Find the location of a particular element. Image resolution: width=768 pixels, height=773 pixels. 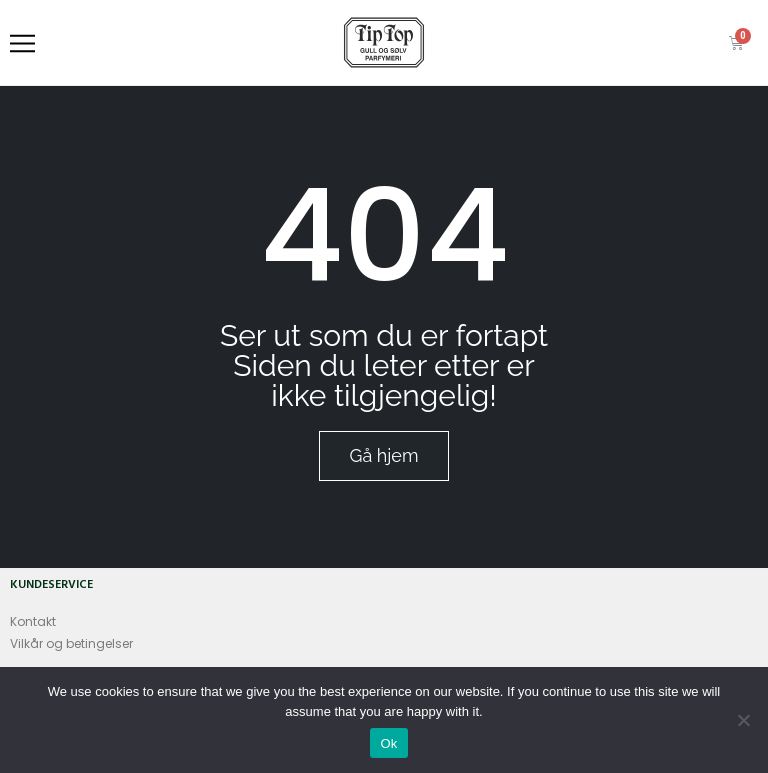

Ok is located at coordinates (388, 743).